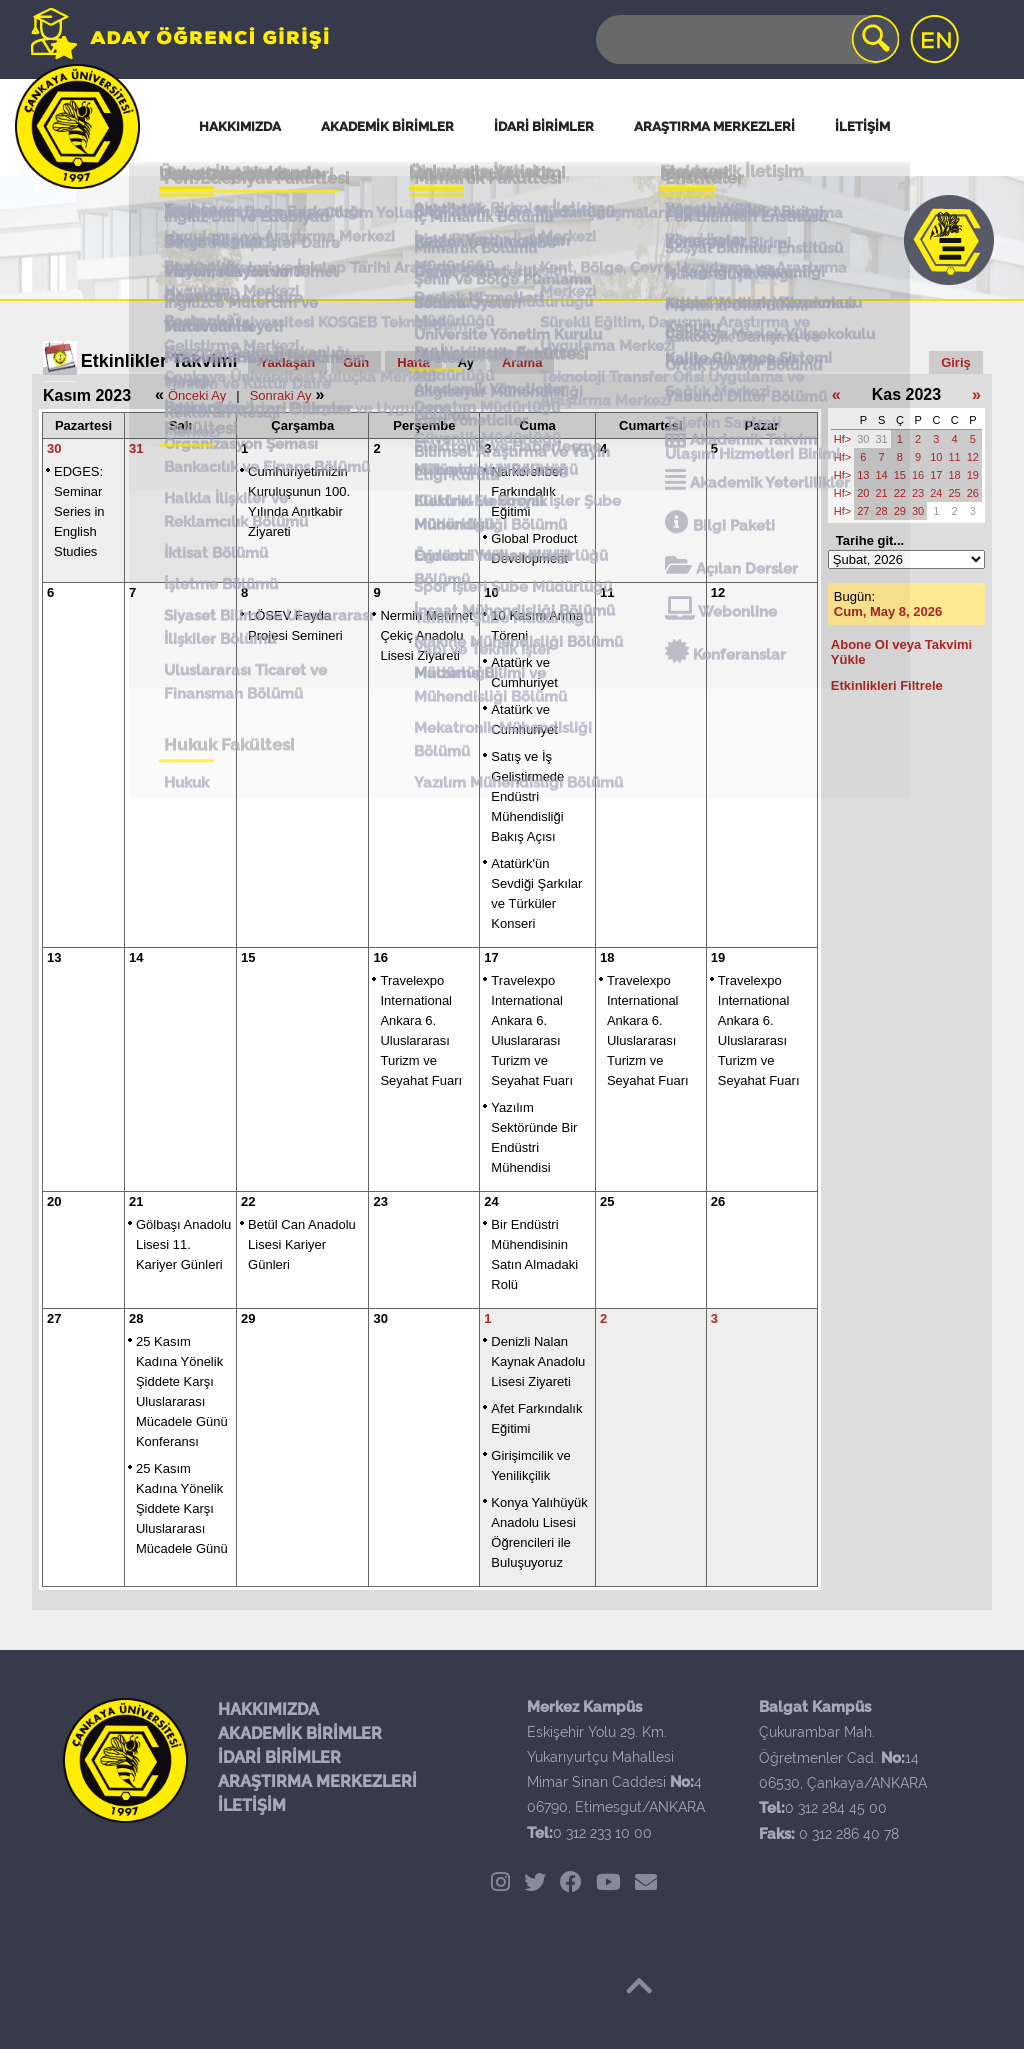  Describe the element at coordinates (538, 1361) in the screenshot. I see `Denizli Nalan Kaynak Anadolu Lisesi Ziyareti` at that location.